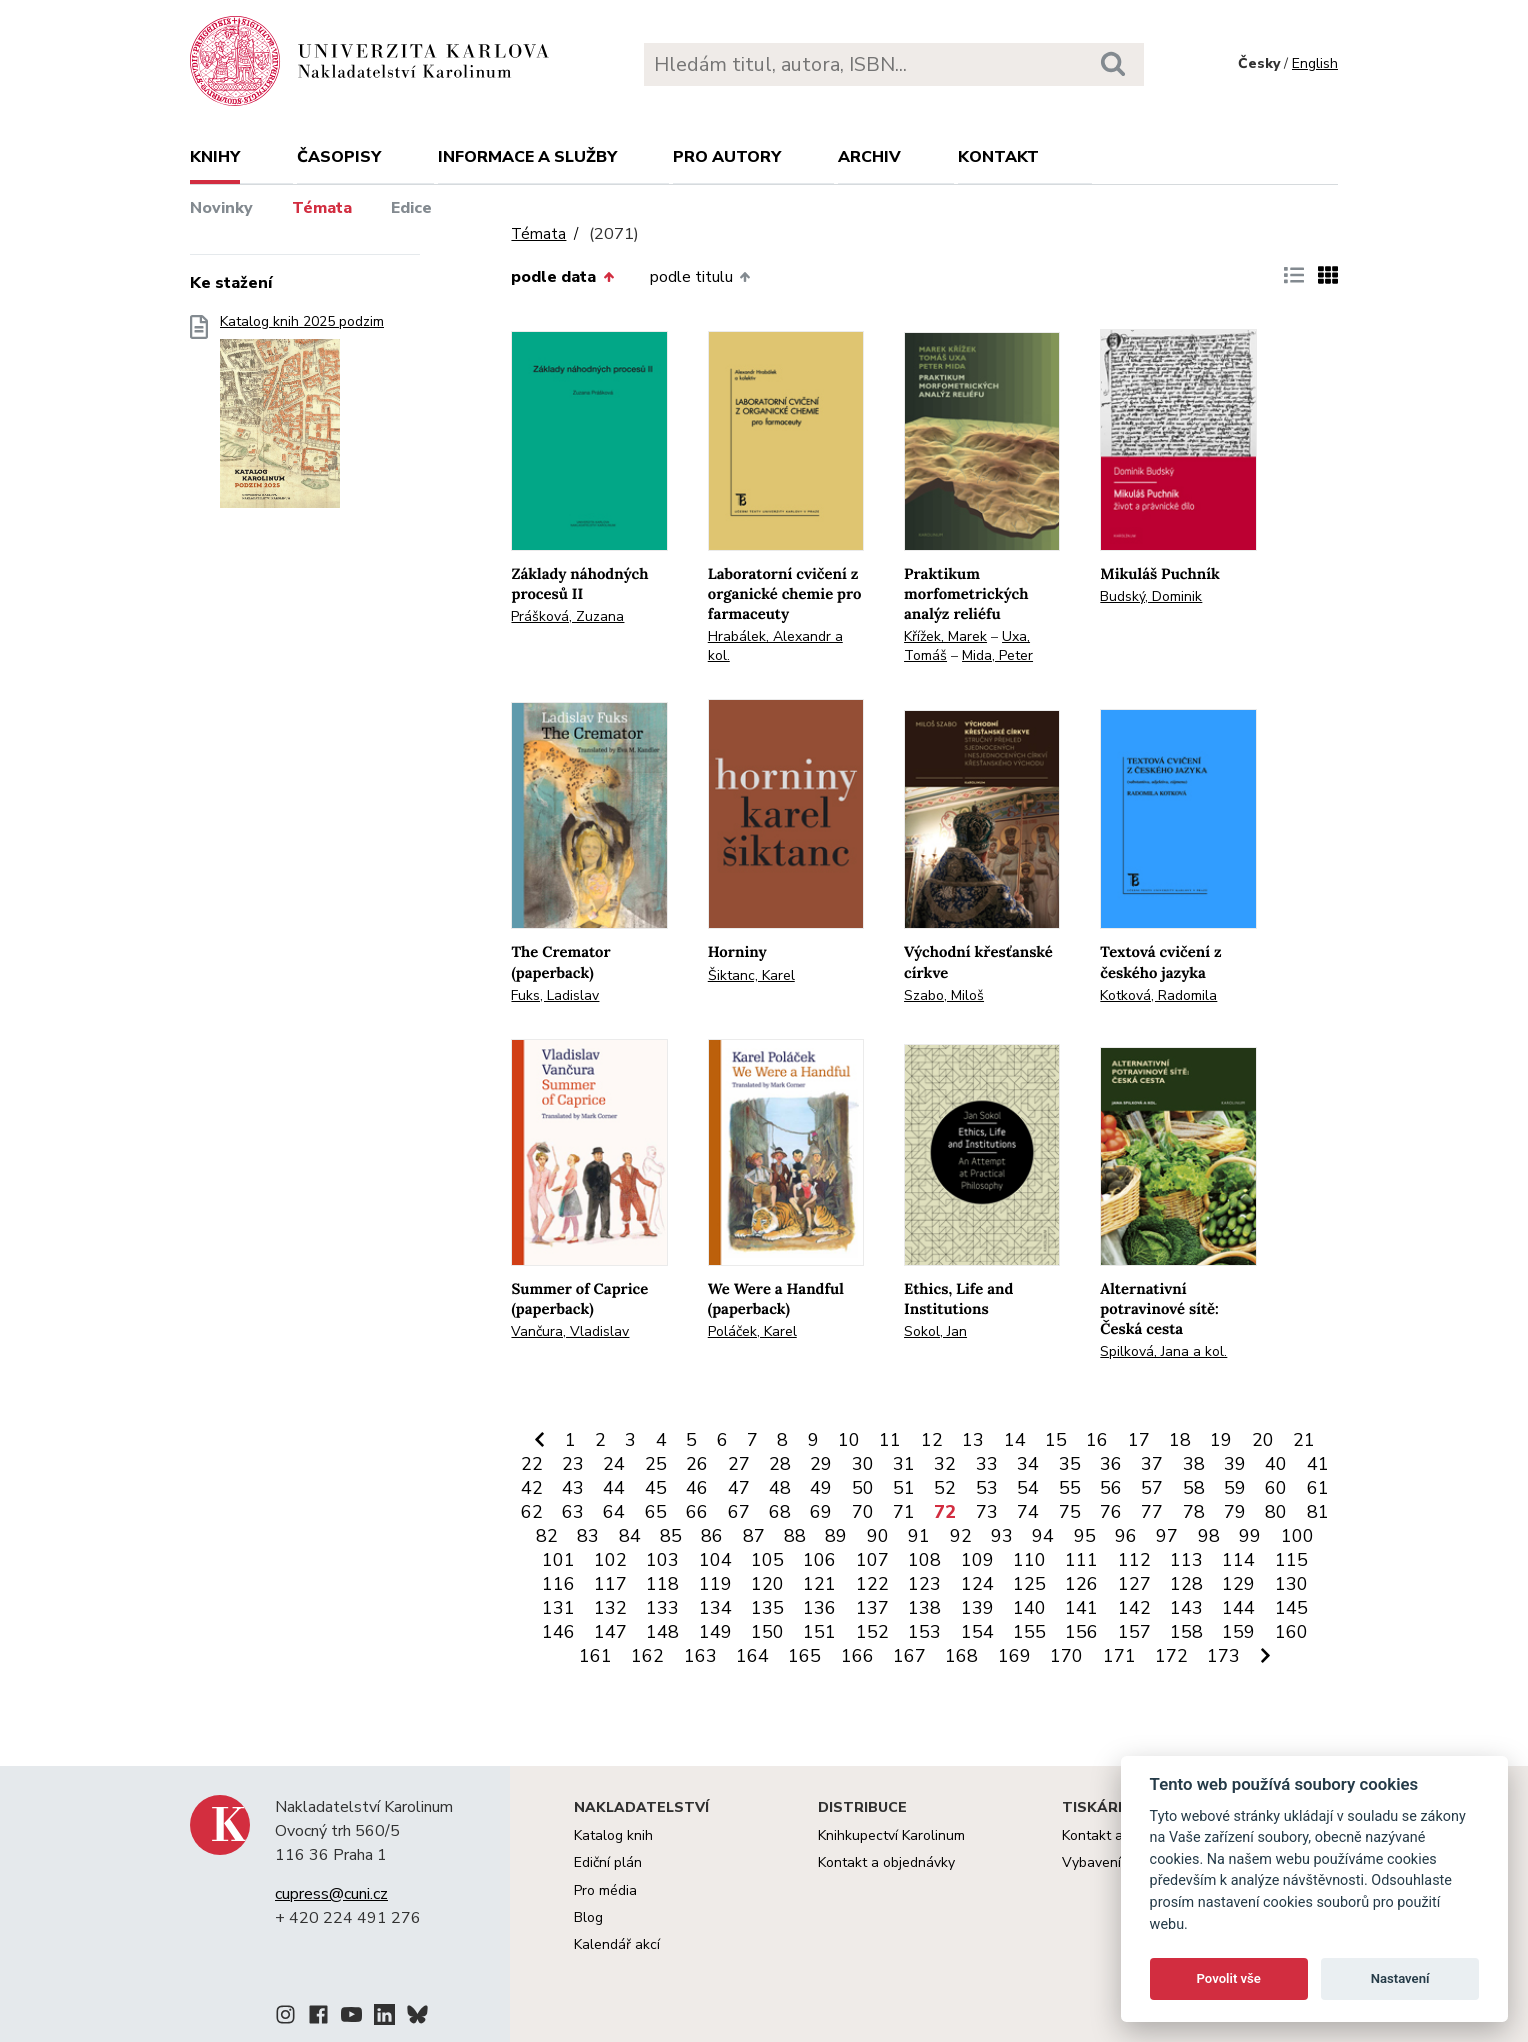 The width and height of the screenshot is (1528, 2042). Describe the element at coordinates (1318, 1512) in the screenshot. I see `81` at that location.